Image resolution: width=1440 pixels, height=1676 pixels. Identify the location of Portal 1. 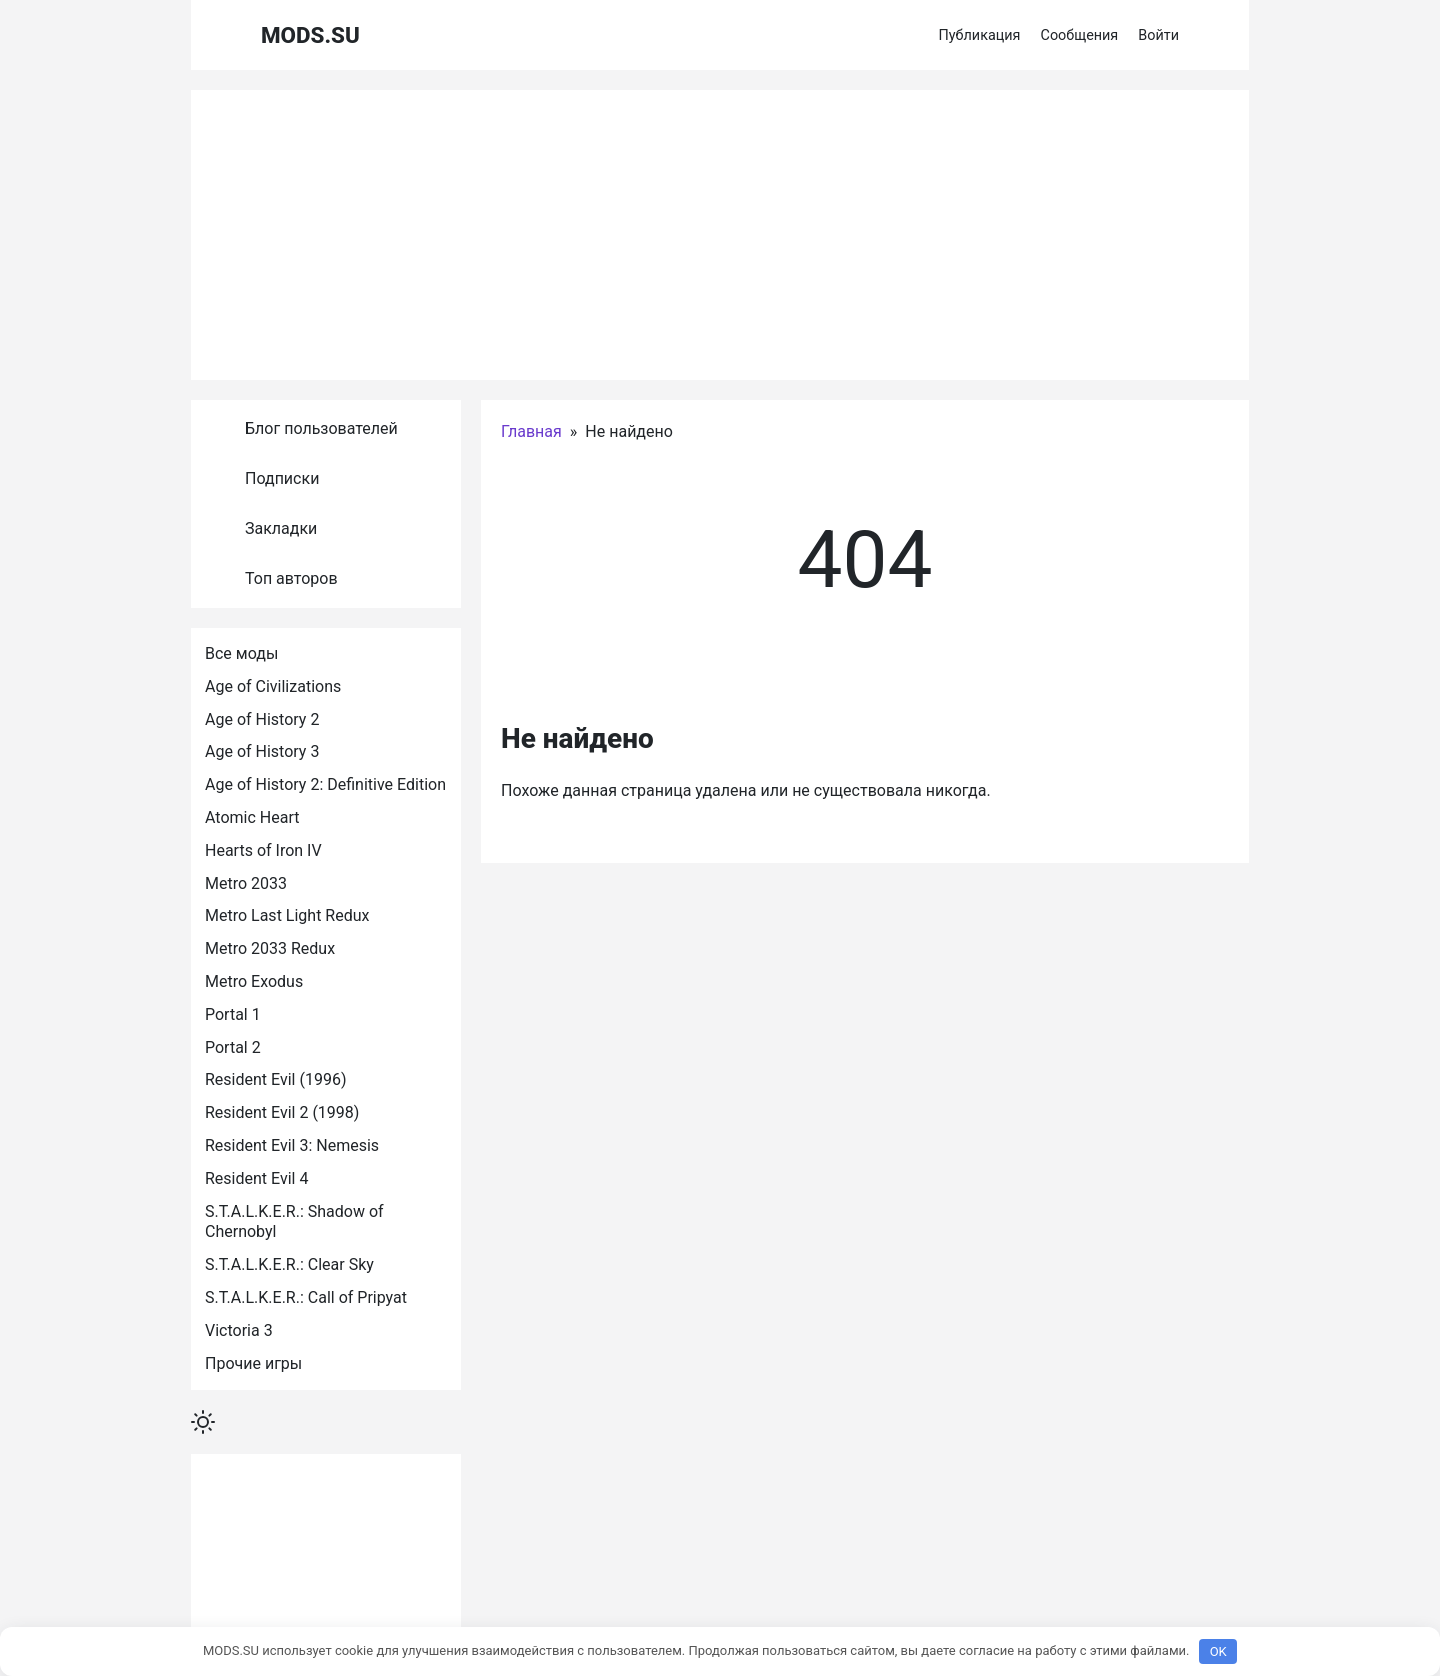
(233, 1014).